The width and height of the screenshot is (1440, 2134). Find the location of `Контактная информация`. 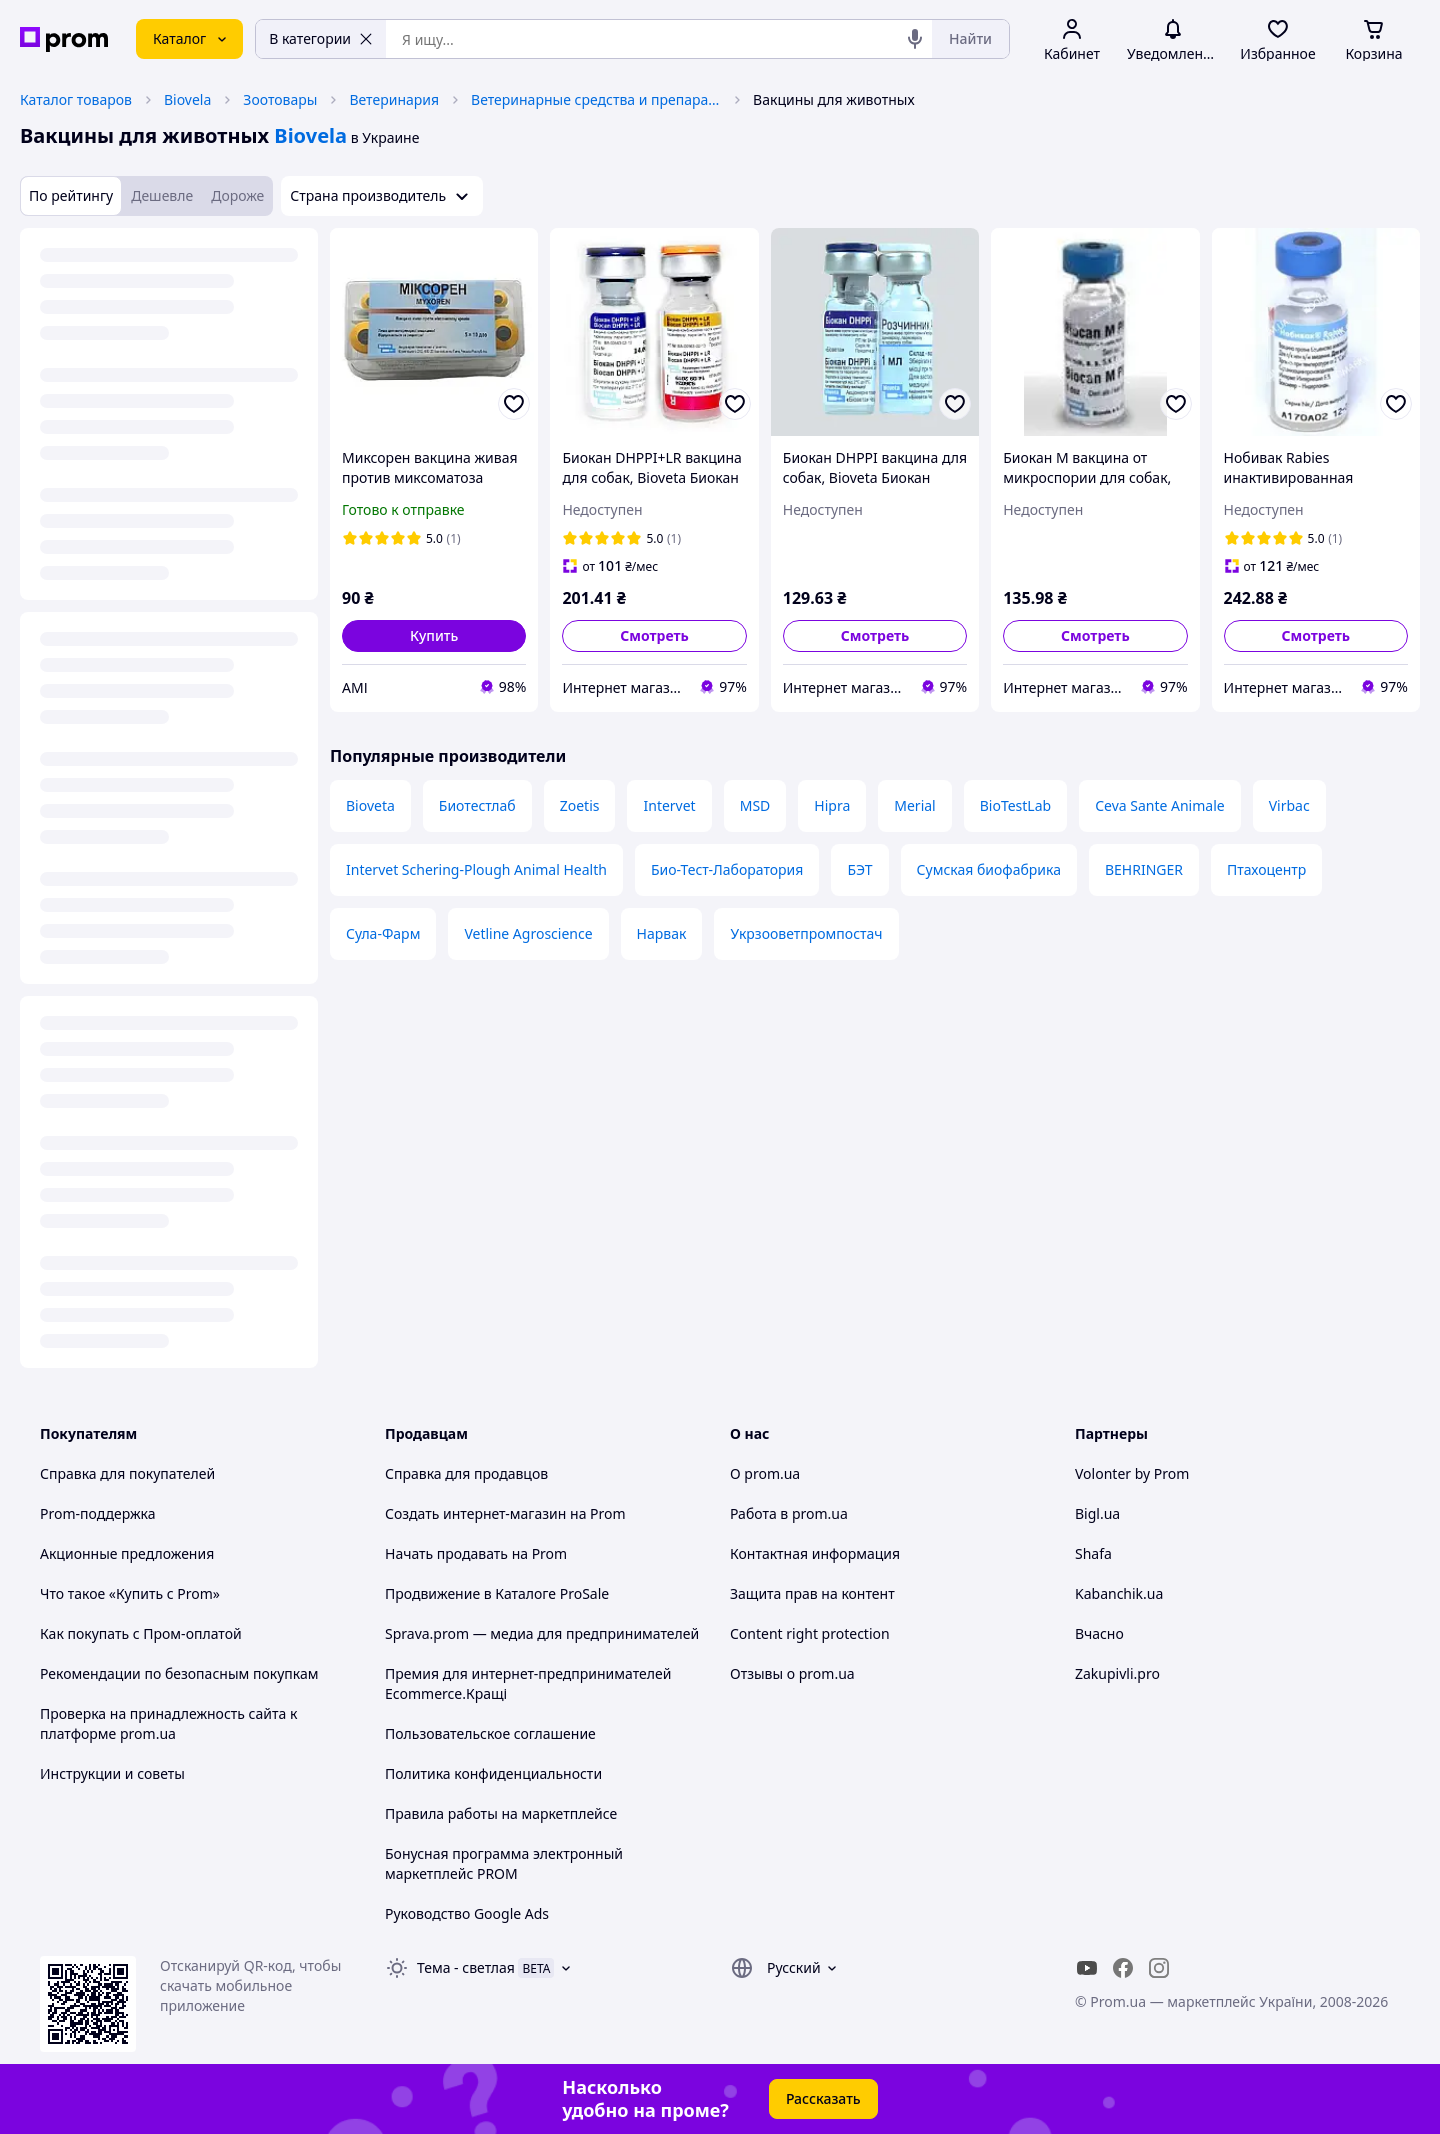

Контактная информация is located at coordinates (815, 1553).